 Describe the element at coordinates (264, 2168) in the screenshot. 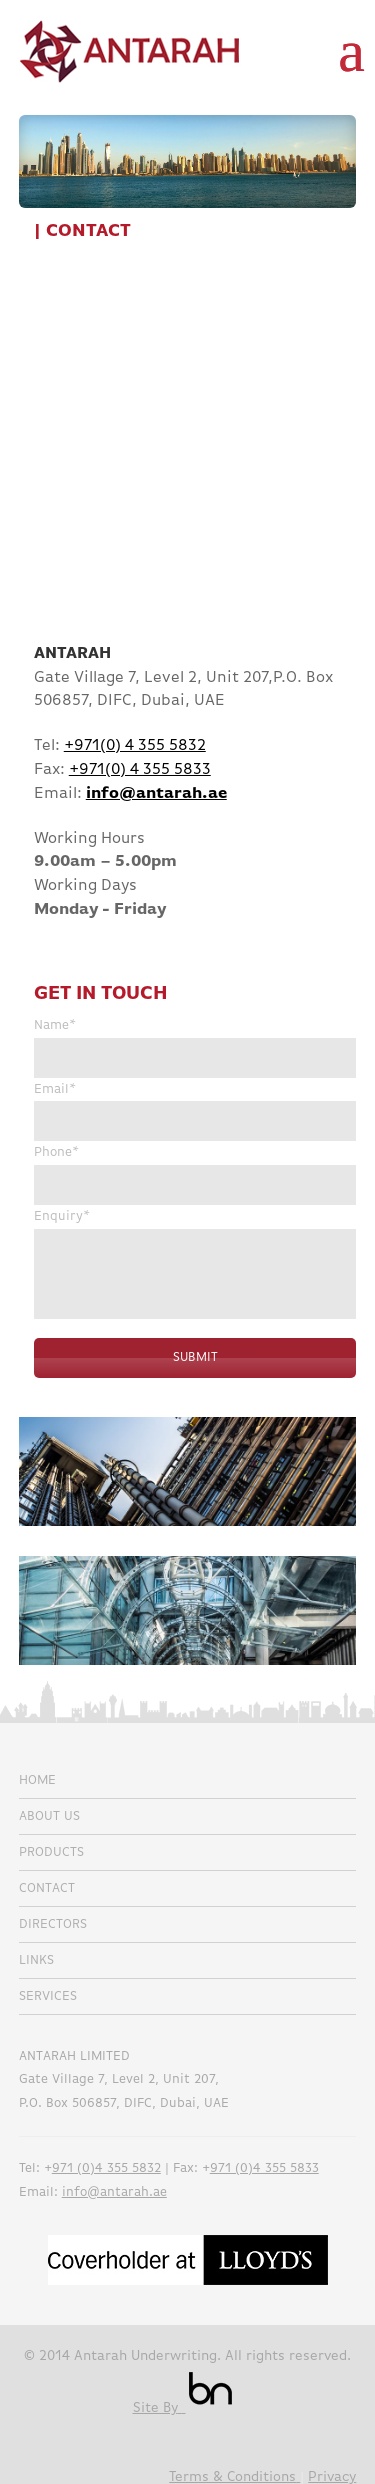

I see `971 (0)4 355 5833` at that location.